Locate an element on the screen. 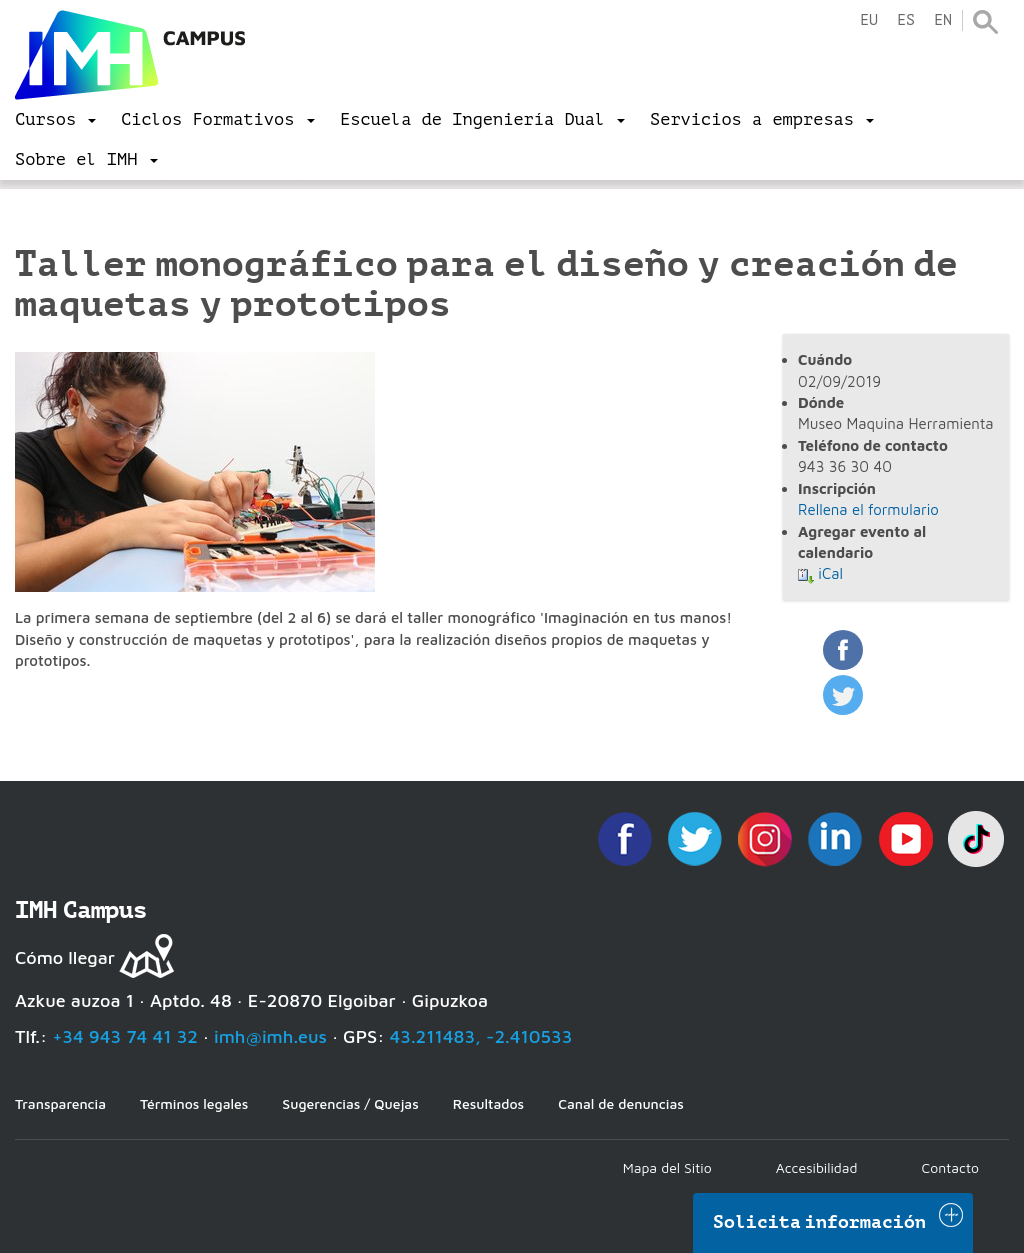 This screenshot has width=1024, height=1253. eu is located at coordinates (869, 20).